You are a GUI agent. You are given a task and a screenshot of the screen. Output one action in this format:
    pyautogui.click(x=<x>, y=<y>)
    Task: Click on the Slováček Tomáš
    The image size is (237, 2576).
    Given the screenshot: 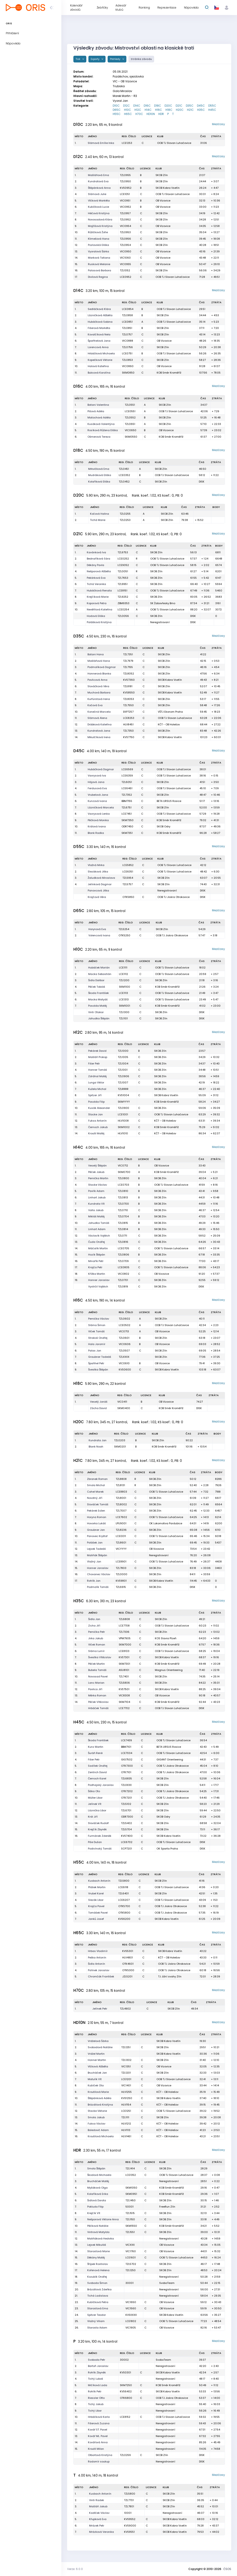 What is the action you would take?
    pyautogui.click(x=97, y=1504)
    